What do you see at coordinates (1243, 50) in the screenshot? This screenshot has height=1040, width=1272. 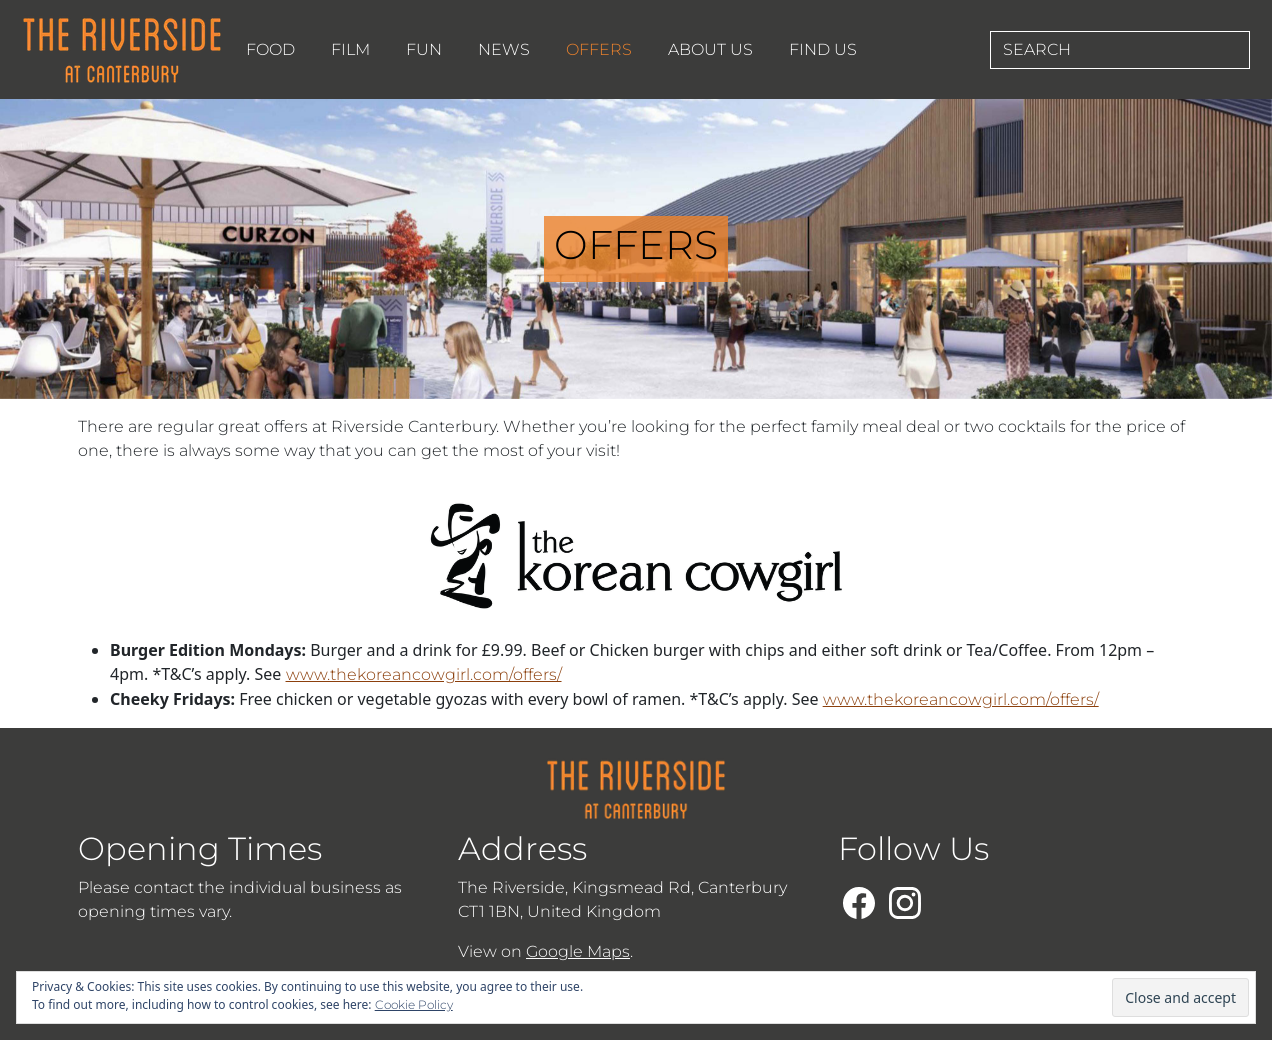 I see `[Search Button Submit]` at bounding box center [1243, 50].